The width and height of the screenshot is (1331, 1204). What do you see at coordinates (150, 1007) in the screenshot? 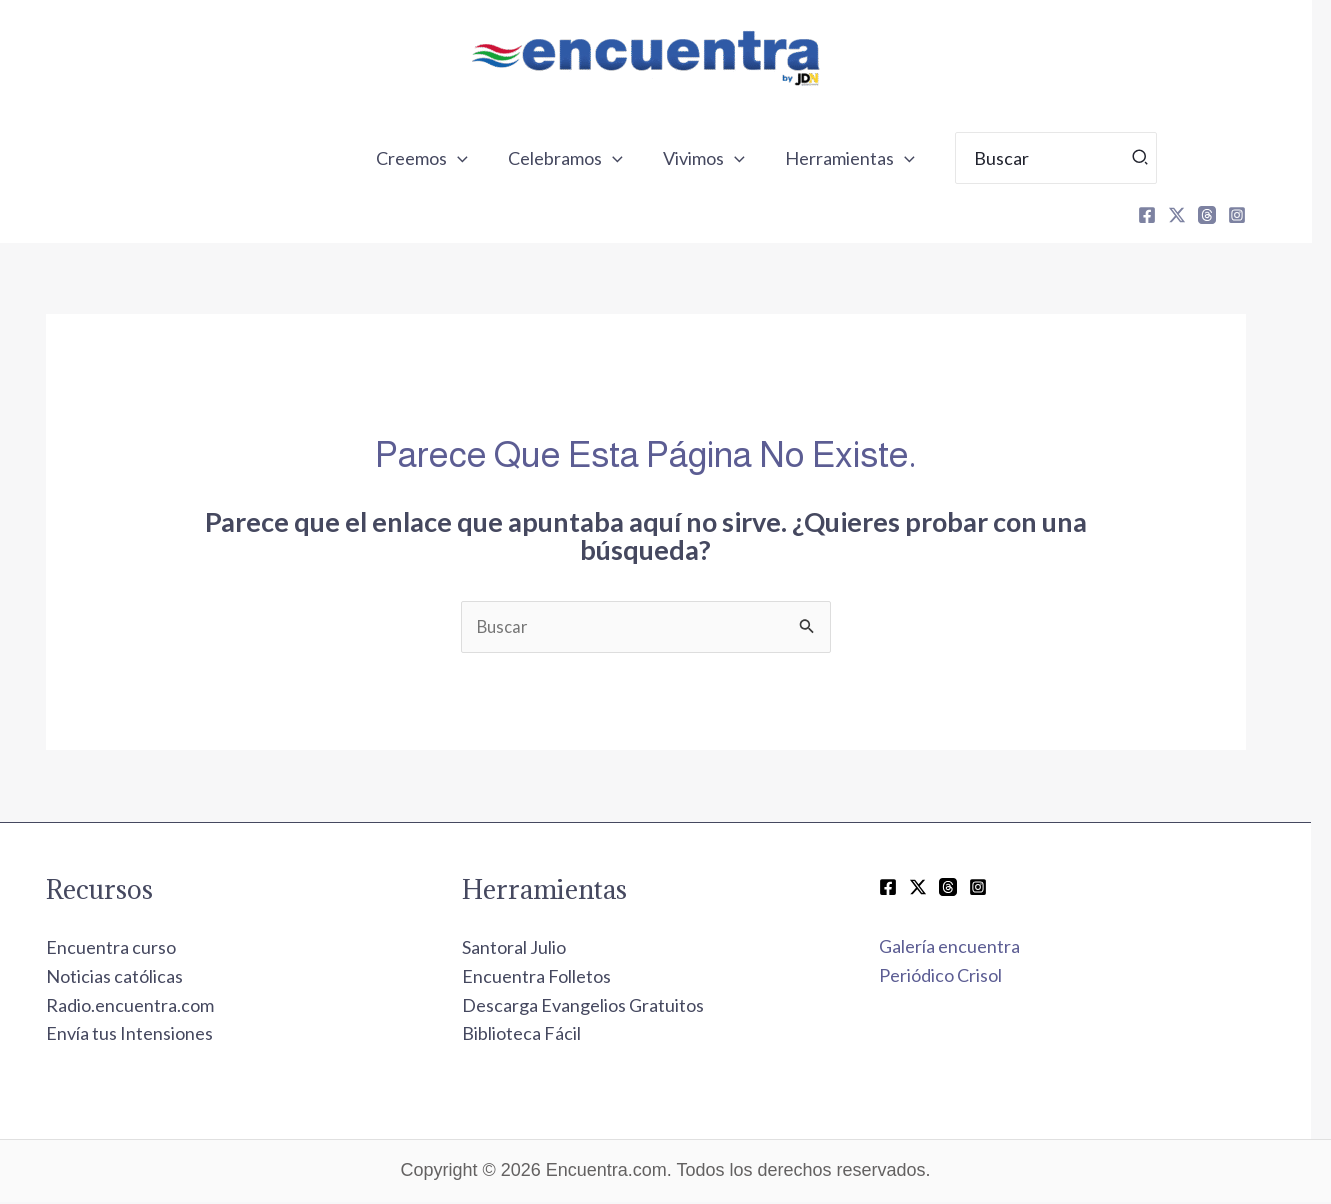
I see `Radio.encuentra.com` at bounding box center [150, 1007].